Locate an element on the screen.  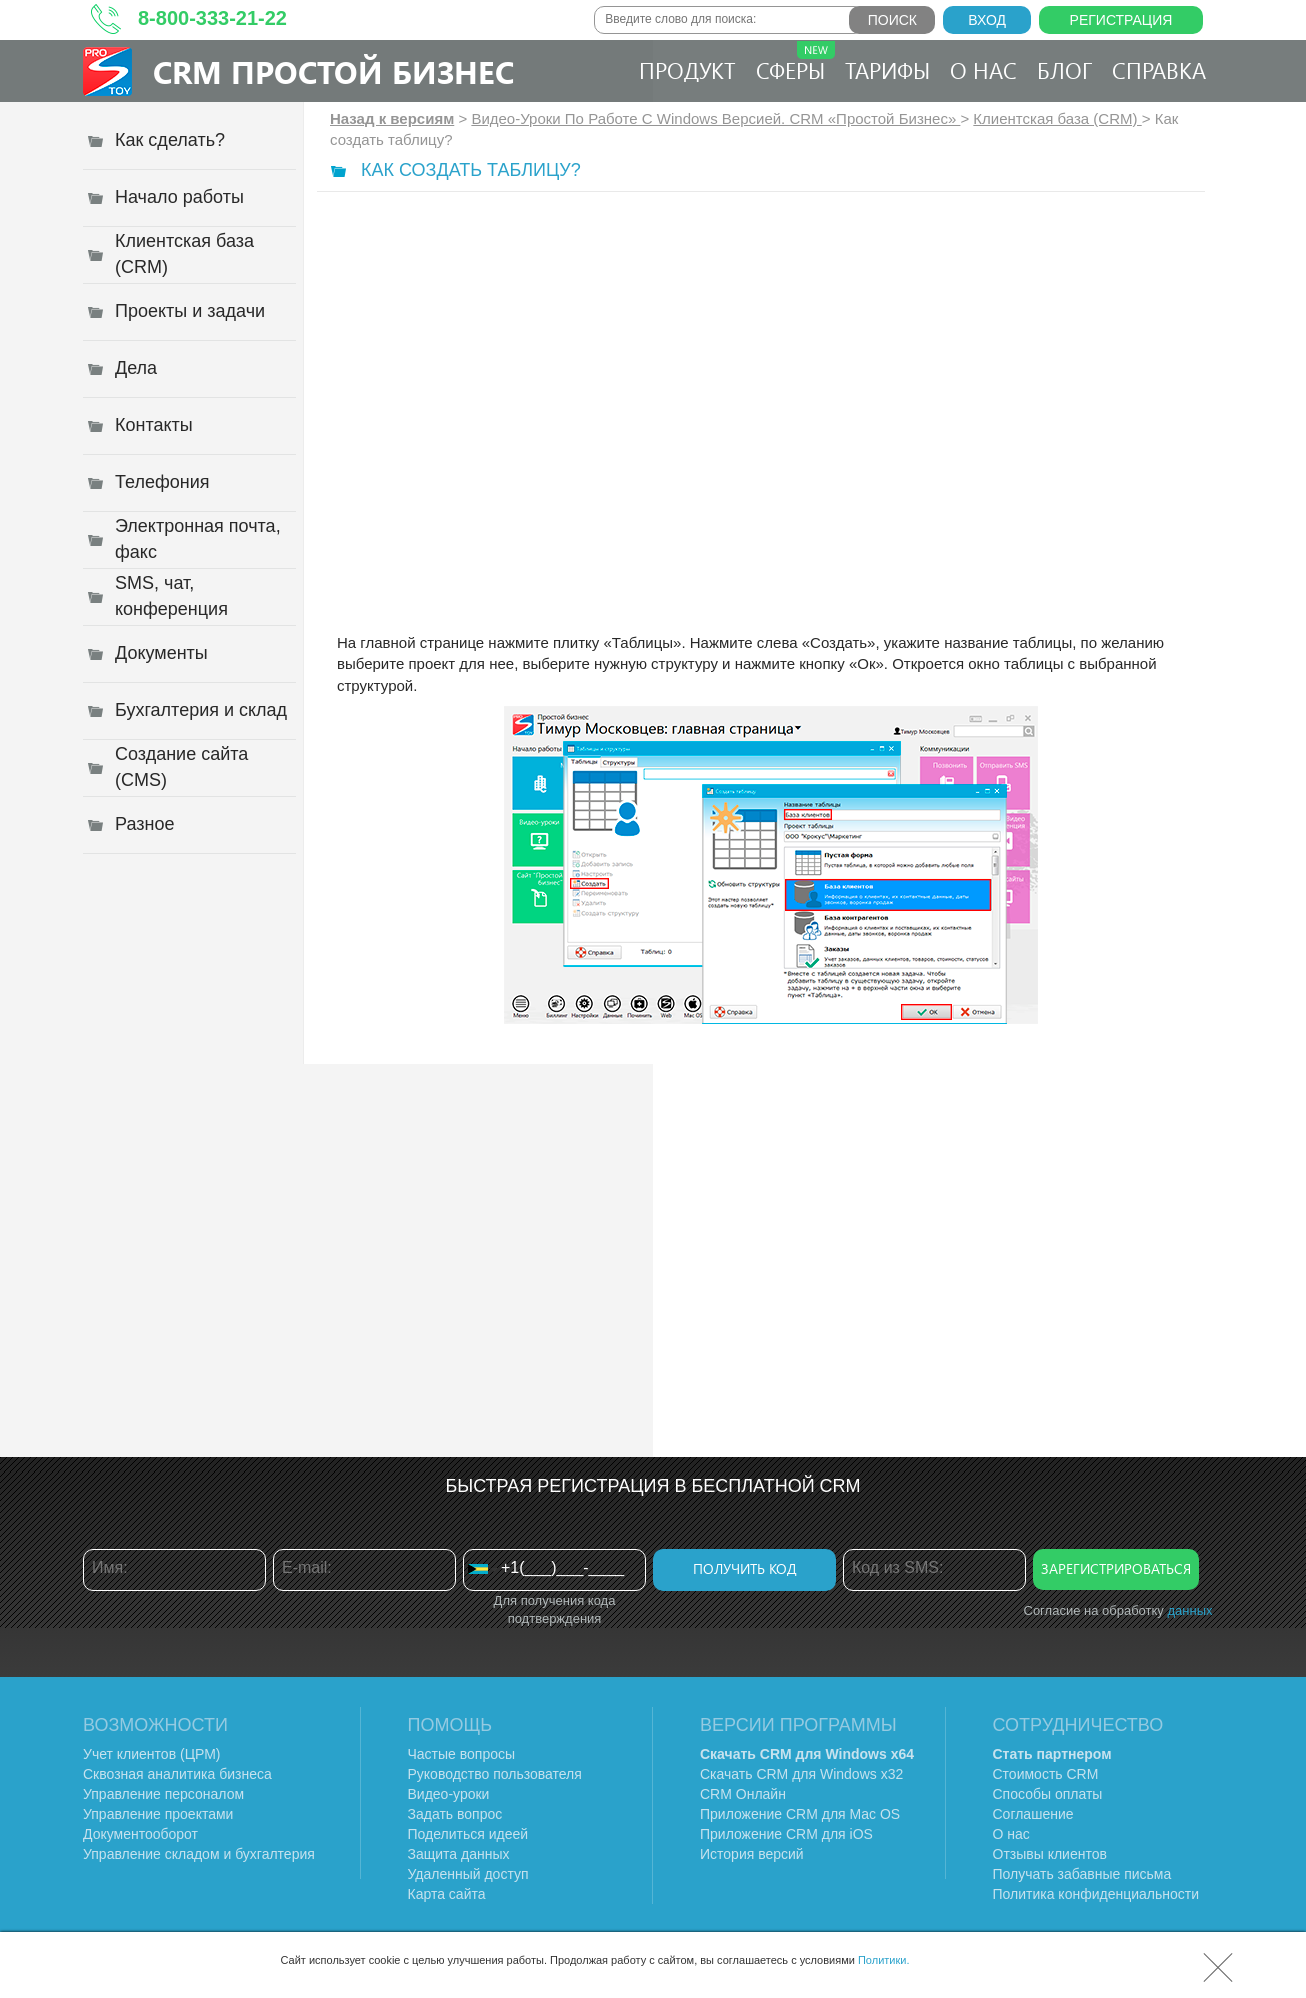
Сквозная аналитика бизнеса is located at coordinates (177, 1774).